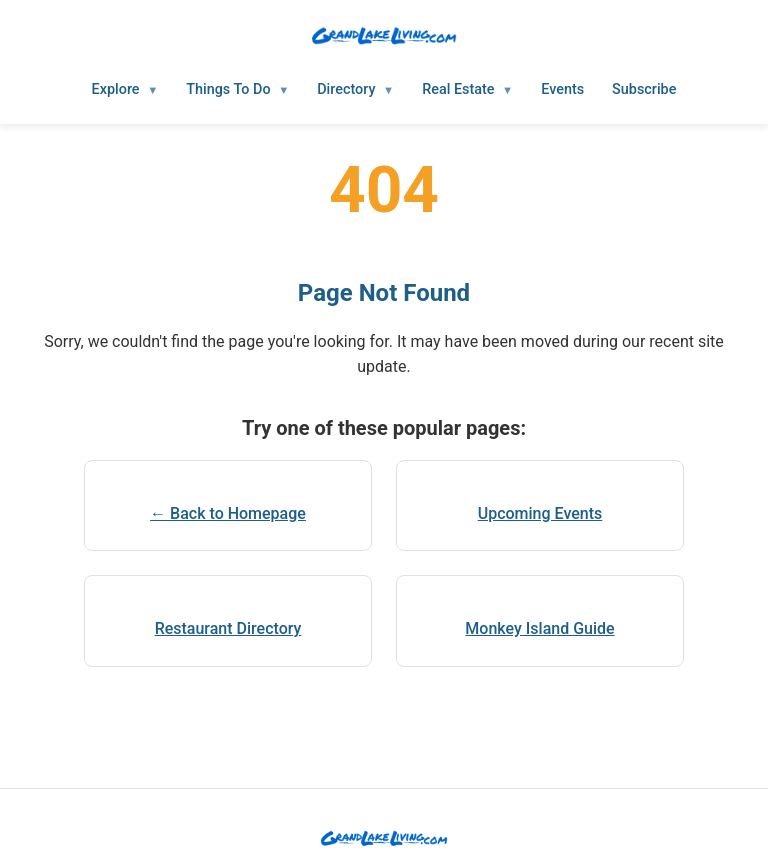 This screenshot has height=864, width=768. What do you see at coordinates (228, 628) in the screenshot?
I see `Restaurant Directory` at bounding box center [228, 628].